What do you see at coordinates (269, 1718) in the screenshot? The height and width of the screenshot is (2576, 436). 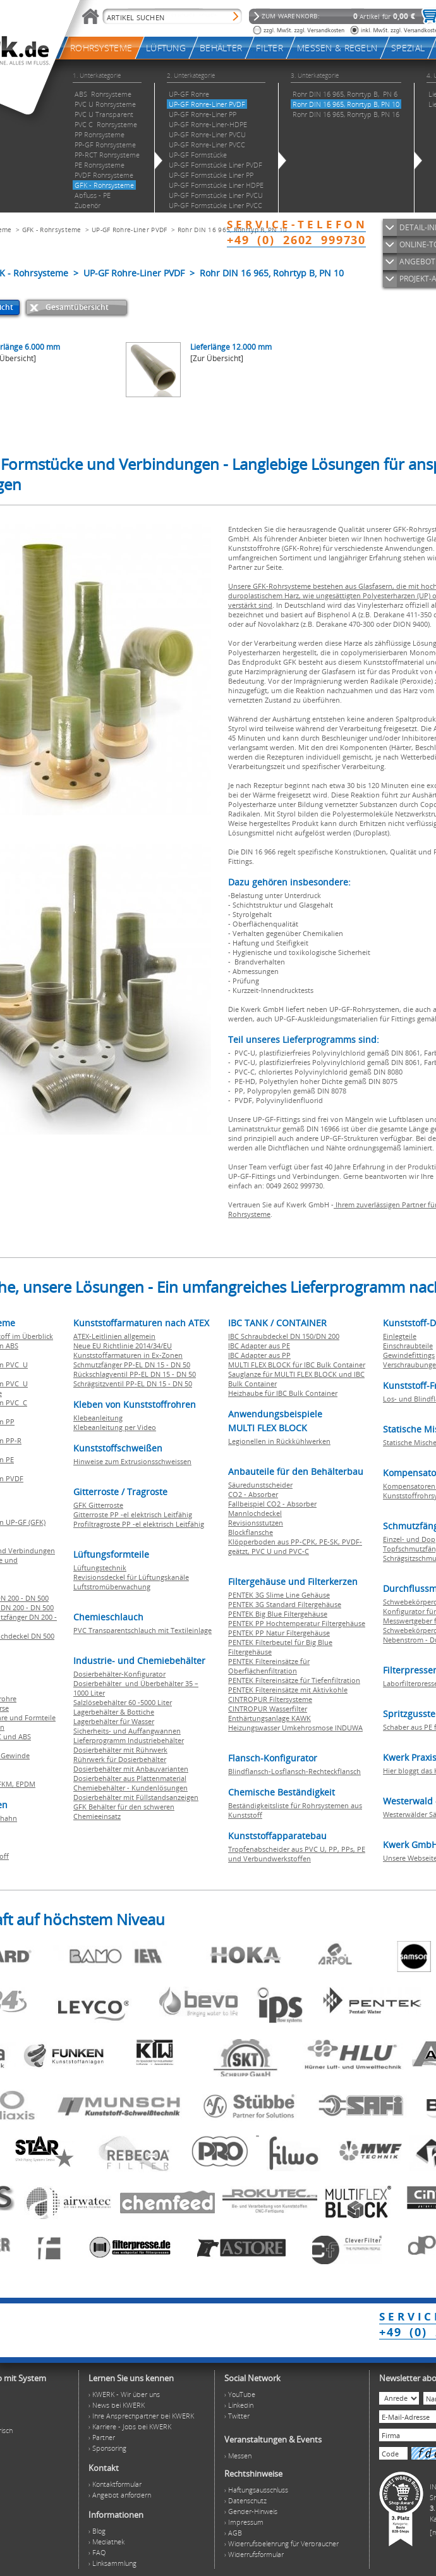 I see `Enthärtungsanlage KAWK` at bounding box center [269, 1718].